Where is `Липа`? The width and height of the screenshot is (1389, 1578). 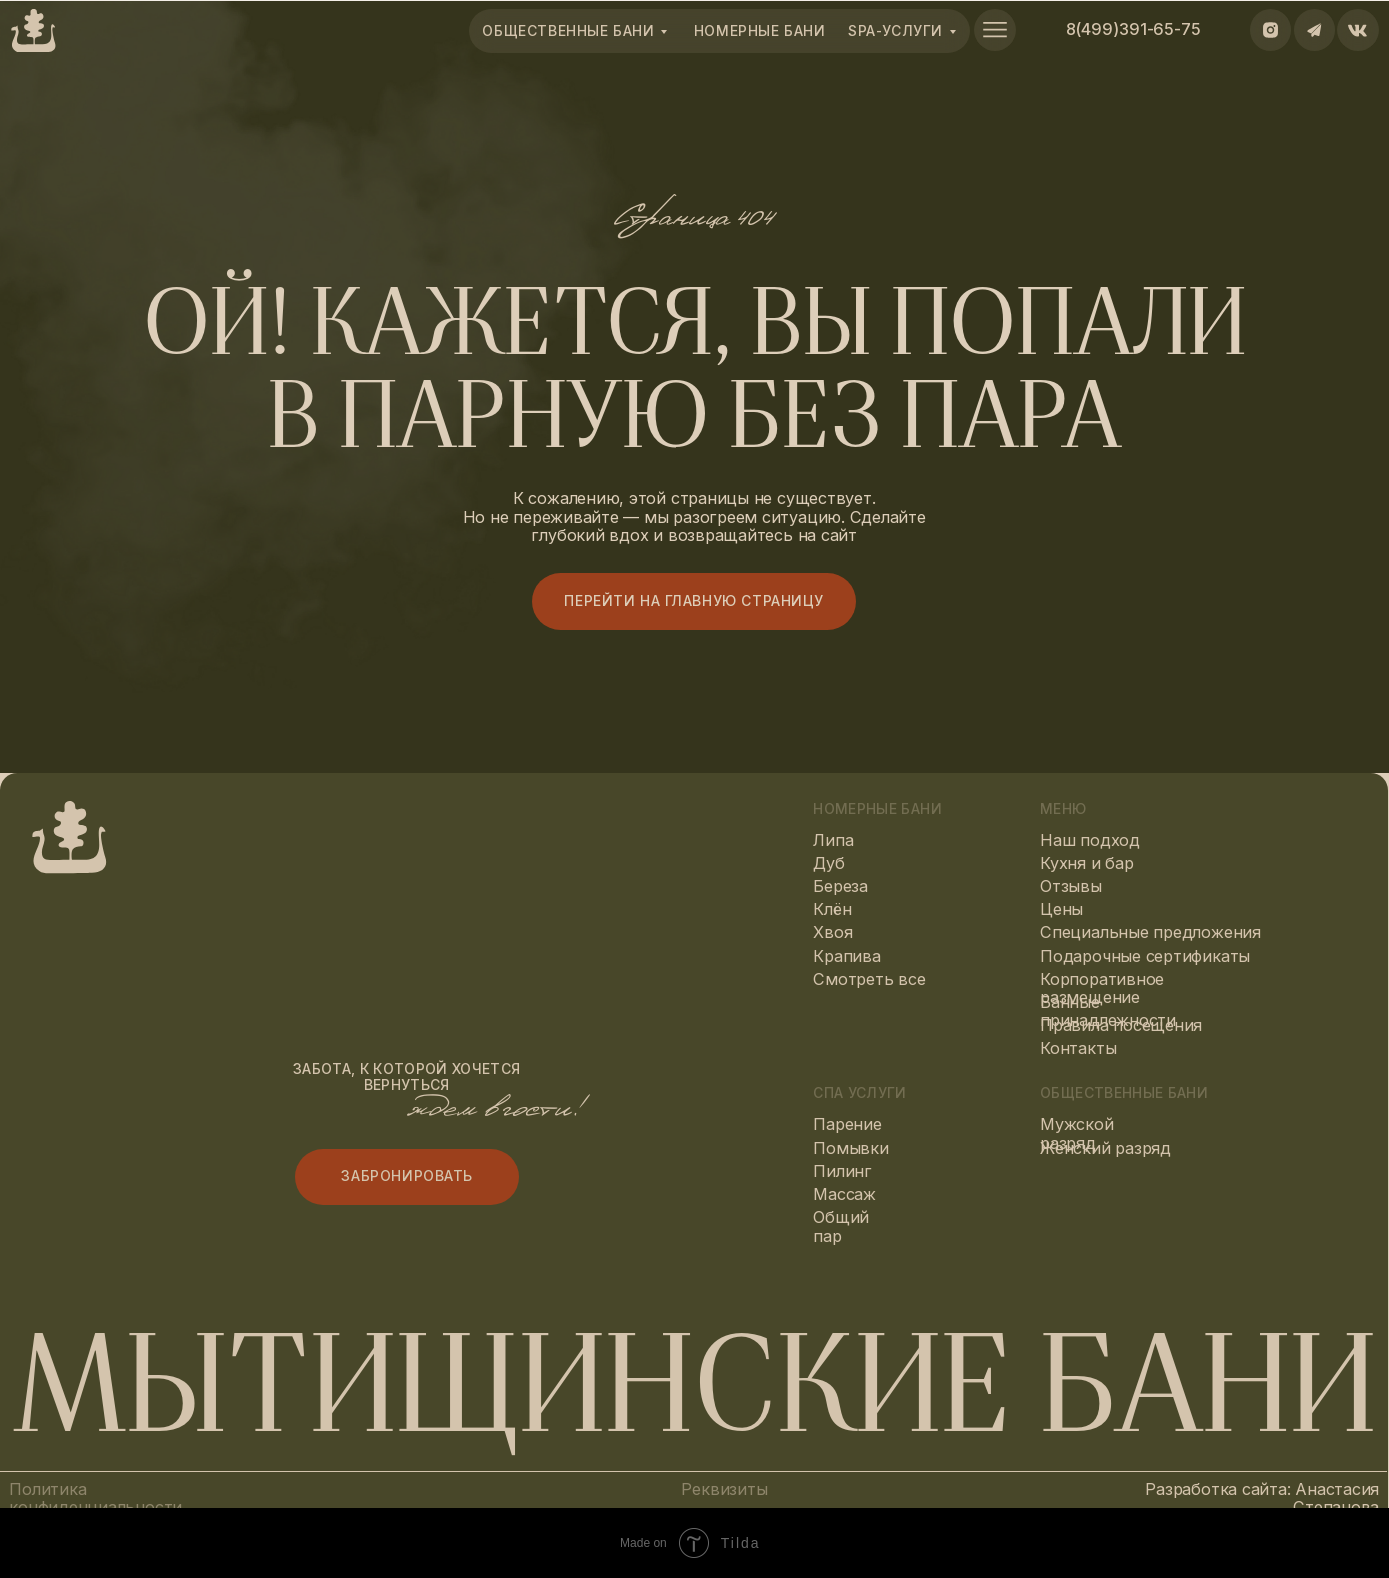 Липа is located at coordinates (833, 840).